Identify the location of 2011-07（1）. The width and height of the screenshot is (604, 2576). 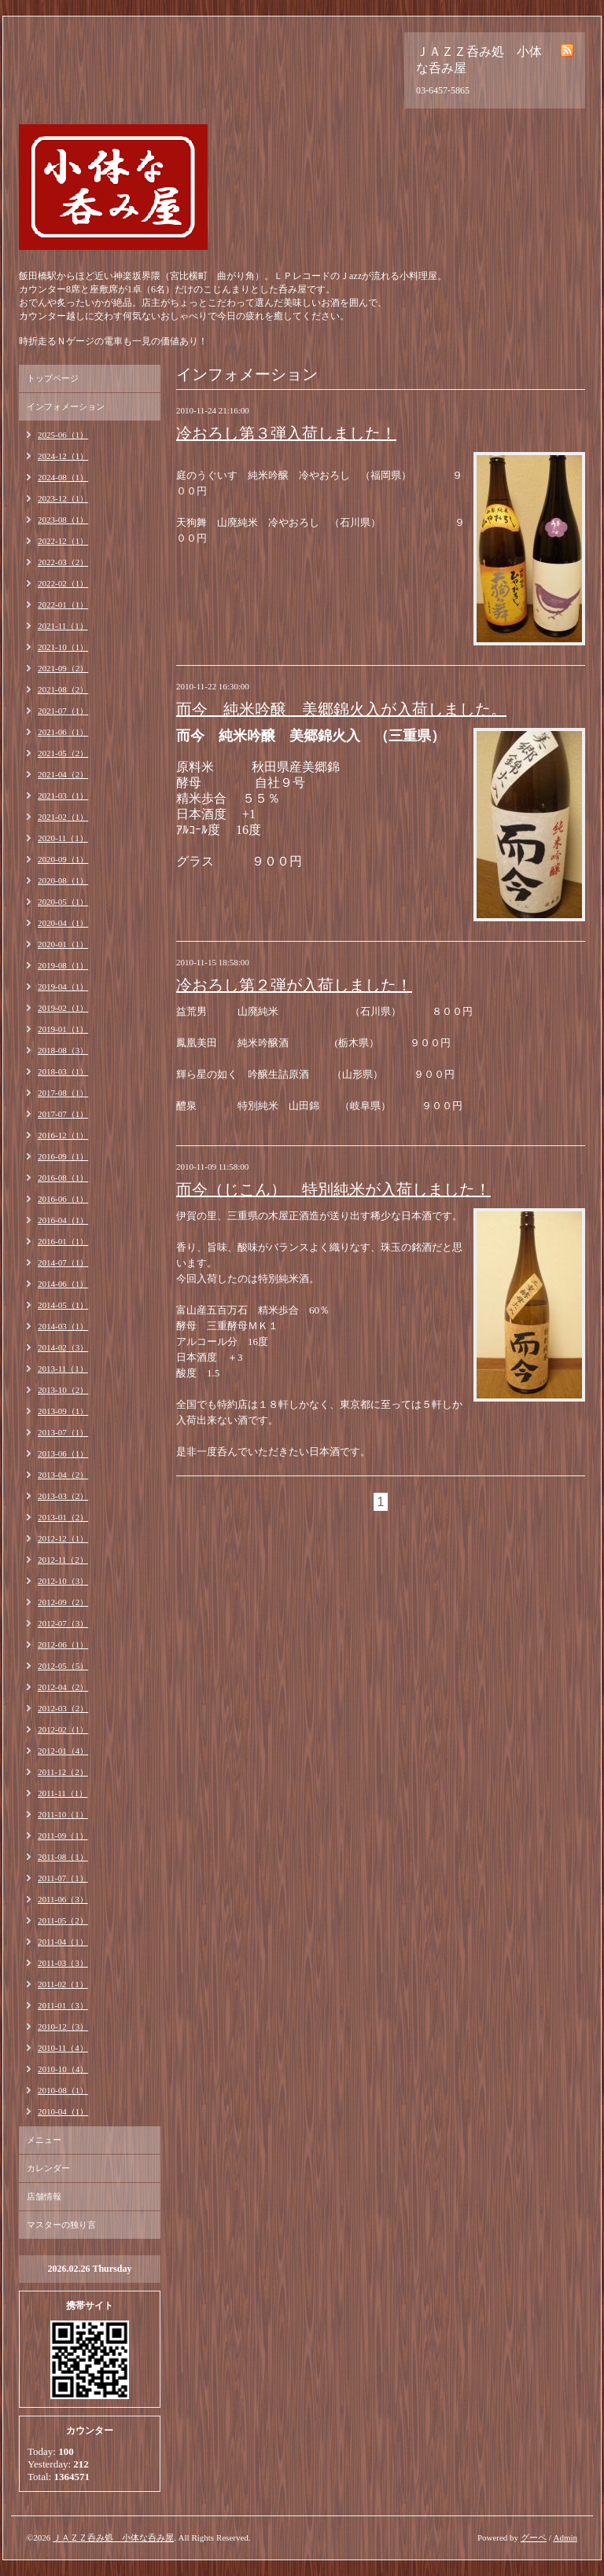
(63, 1878).